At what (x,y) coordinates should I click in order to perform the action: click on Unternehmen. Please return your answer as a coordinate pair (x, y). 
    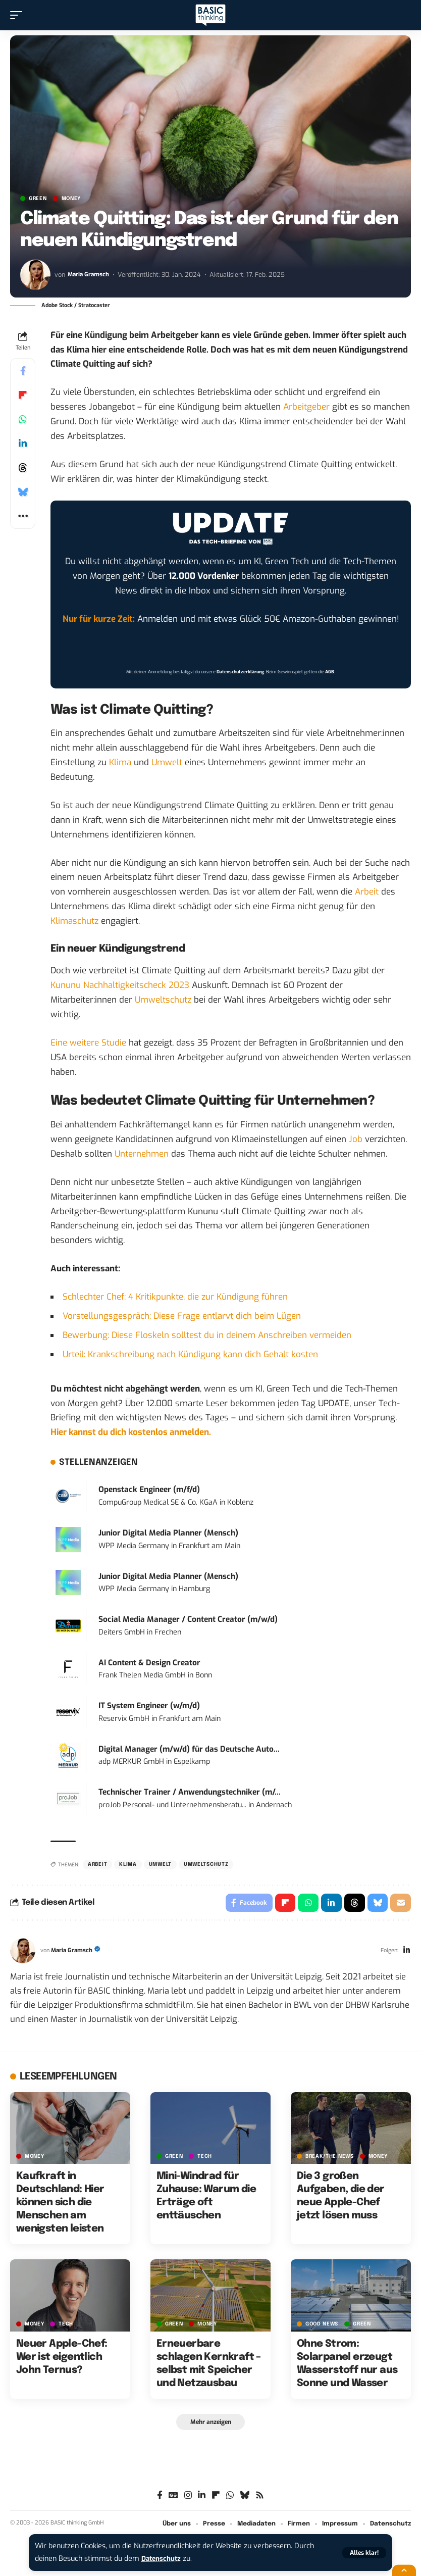
    Looking at the image, I should click on (142, 1154).